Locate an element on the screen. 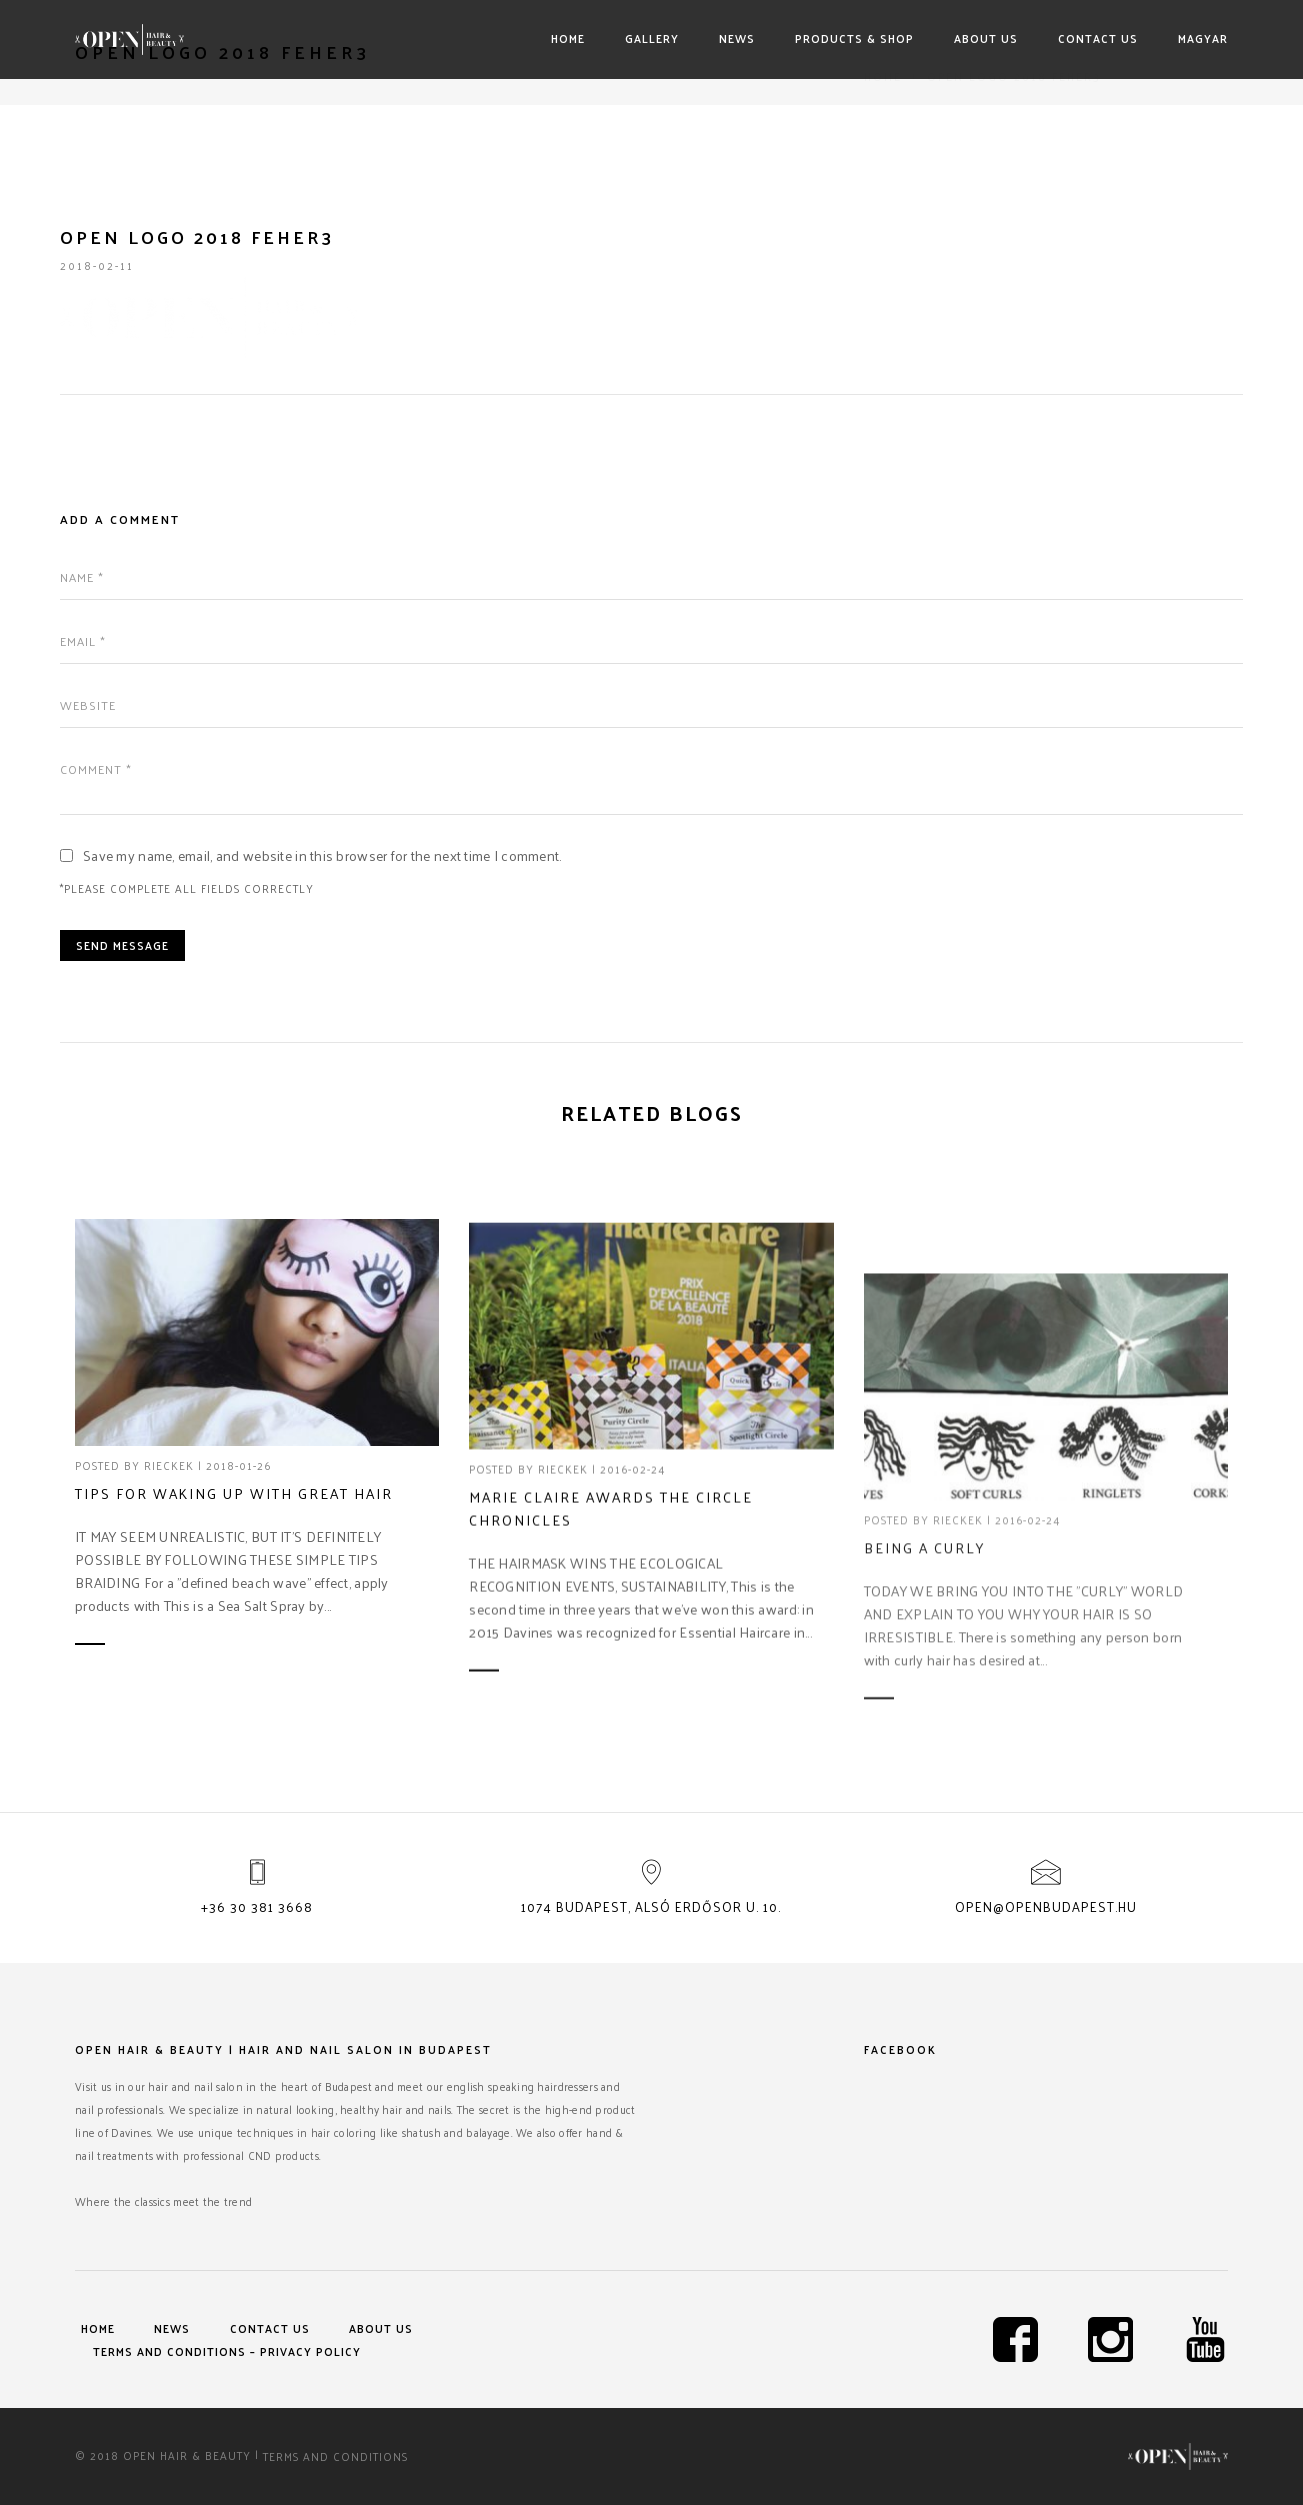  Contact us is located at coordinates (1098, 38).